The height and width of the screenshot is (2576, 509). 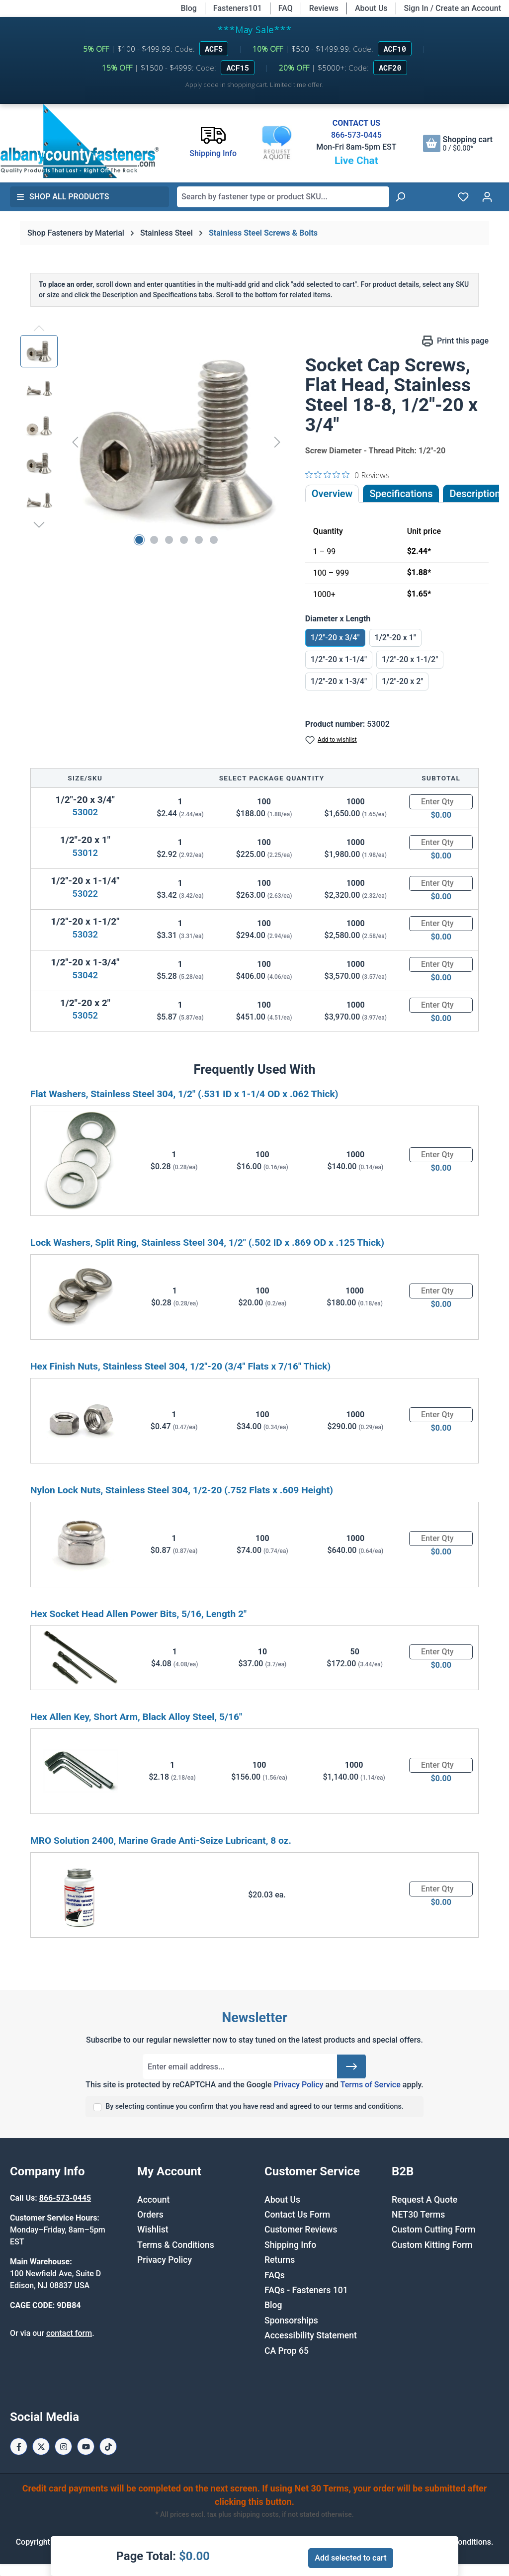 What do you see at coordinates (207, 1242) in the screenshot?
I see `Lock Washers, Split Ring, Stainless Steel 304, 1/2" (.502 ID x .869 OD x .125 Thick)` at bounding box center [207, 1242].